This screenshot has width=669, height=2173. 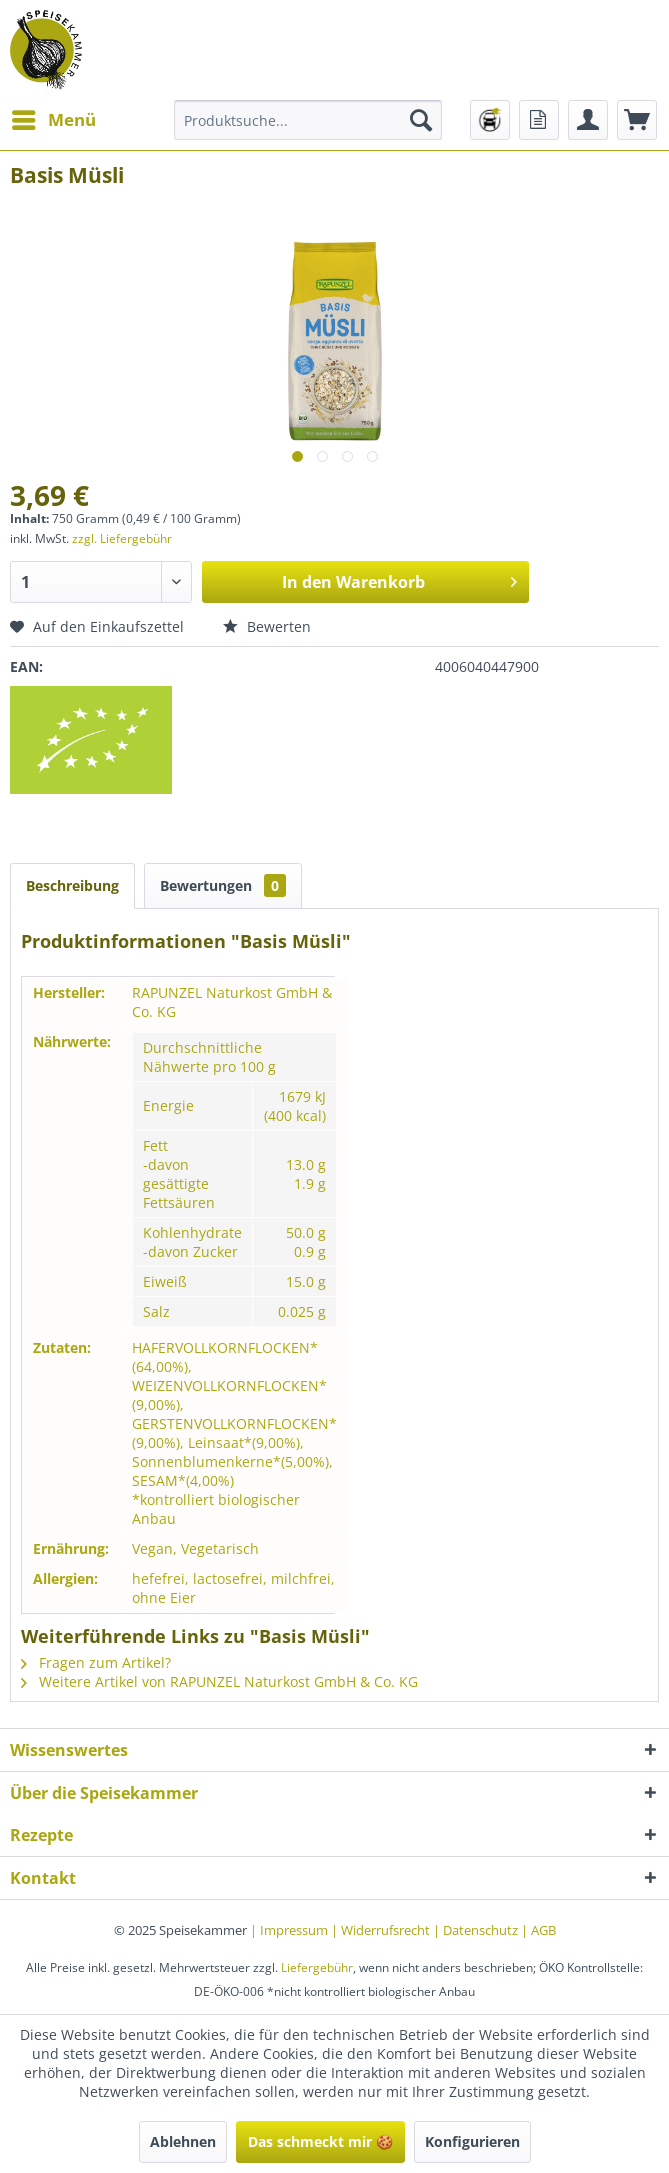 What do you see at coordinates (477, 1930) in the screenshot?
I see `| Datenschutz` at bounding box center [477, 1930].